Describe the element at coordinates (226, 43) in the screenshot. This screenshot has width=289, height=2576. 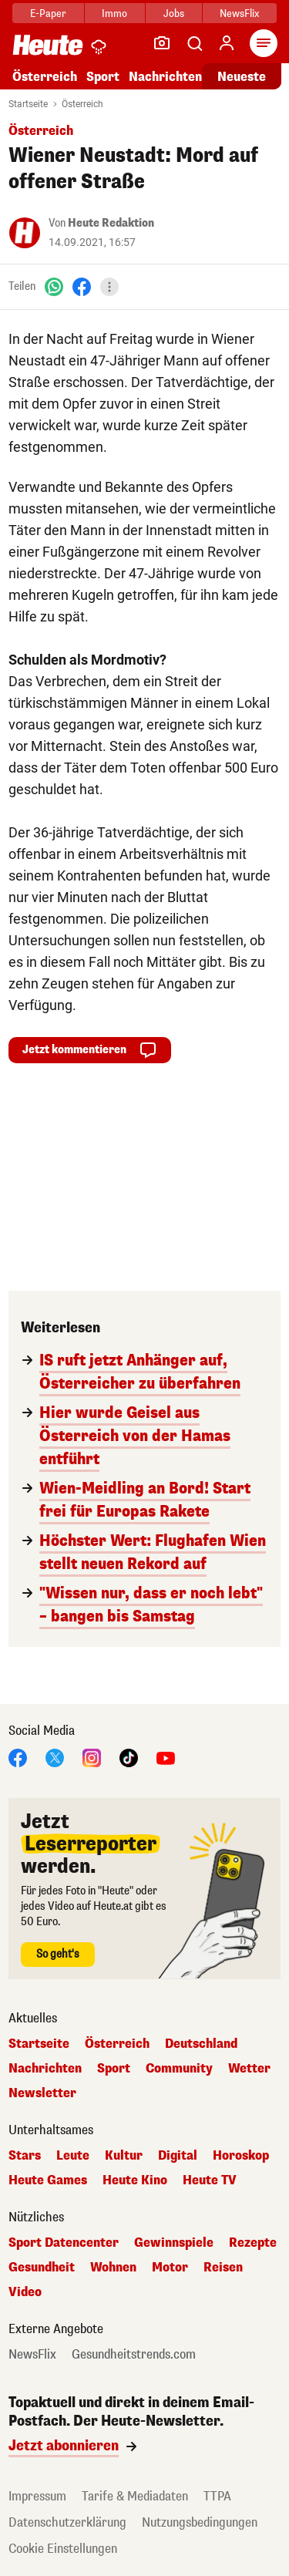
I see `[Anmelden]` at that location.